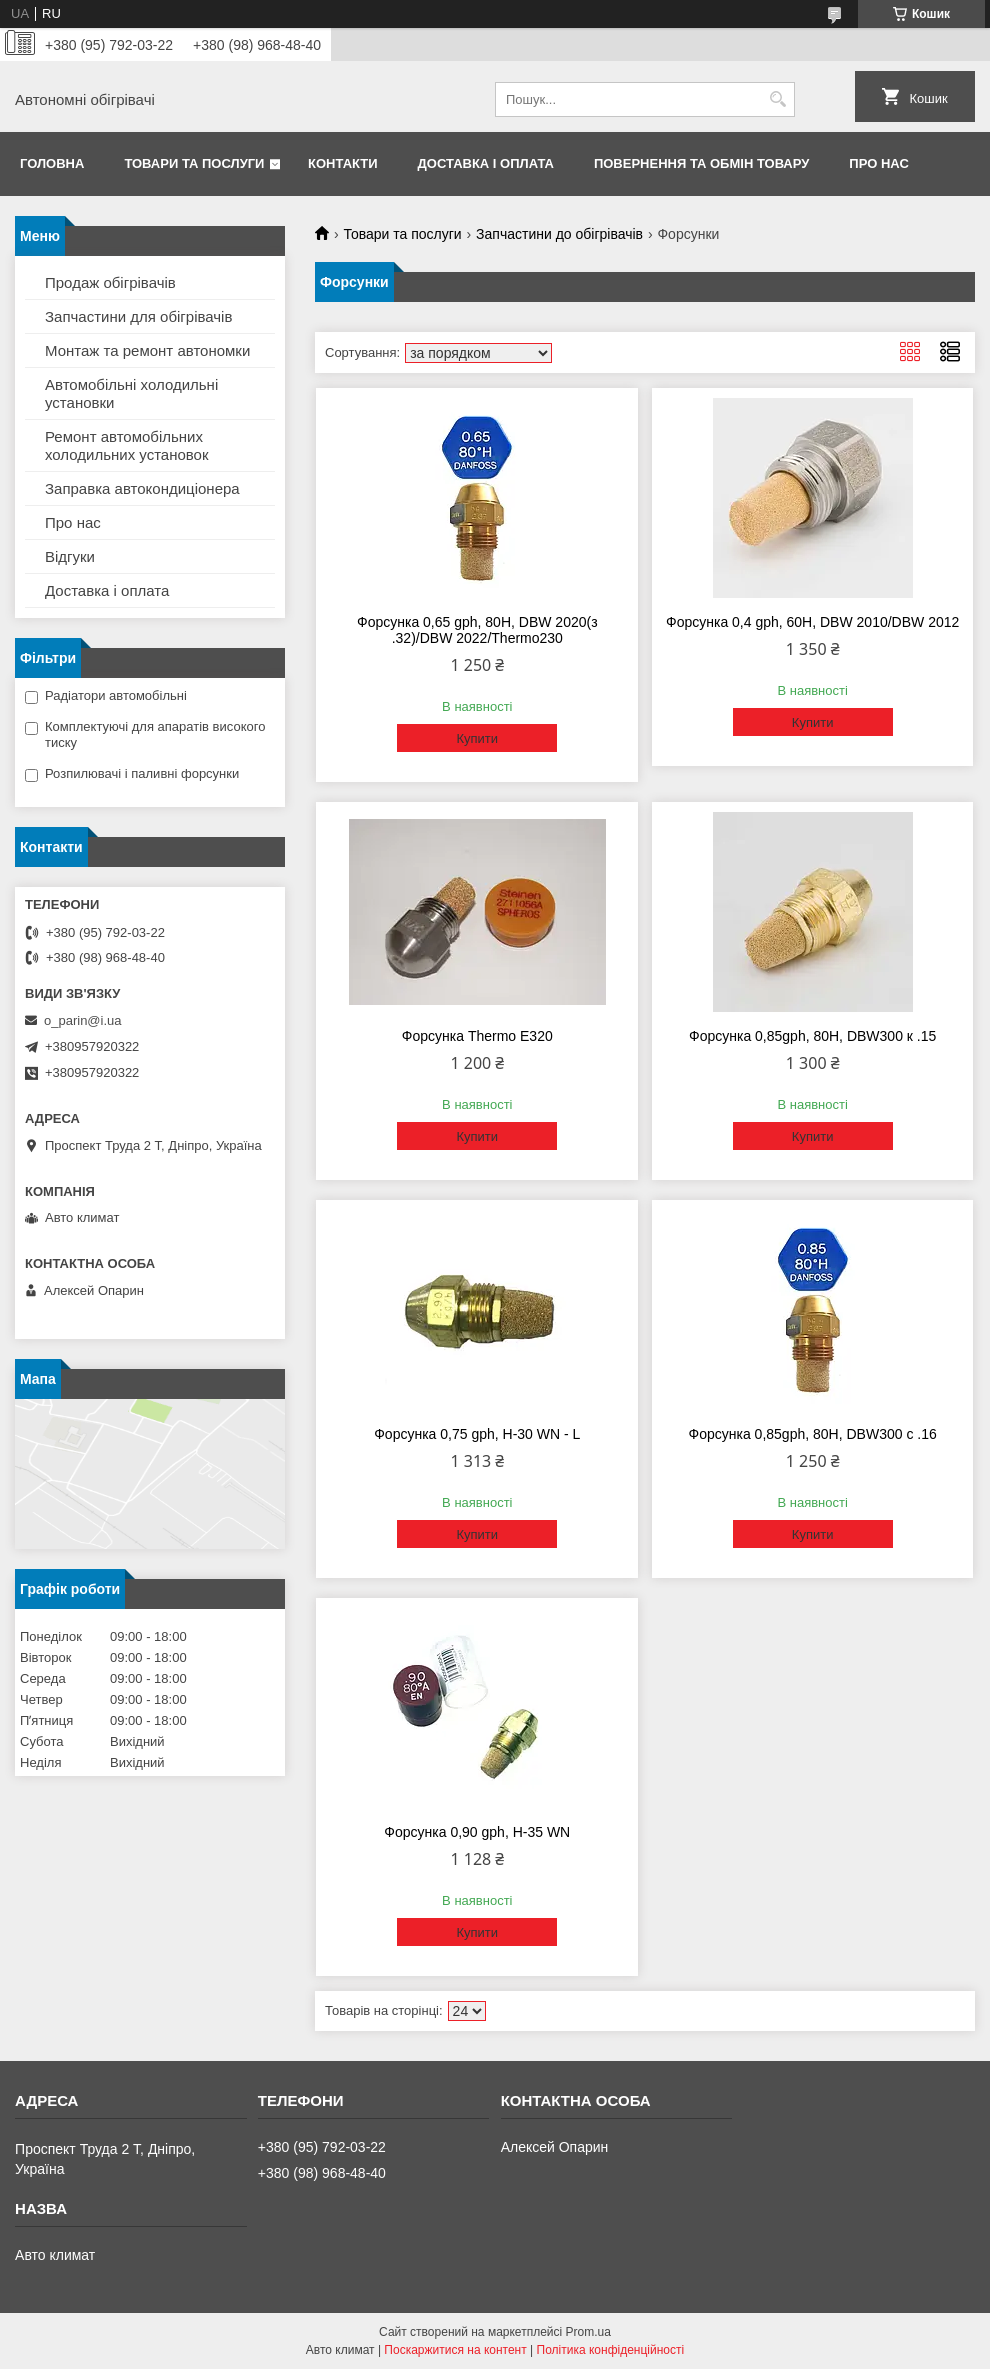 This screenshot has height=2369, width=990. What do you see at coordinates (142, 488) in the screenshot?
I see `Заправка автокондиціонера` at bounding box center [142, 488].